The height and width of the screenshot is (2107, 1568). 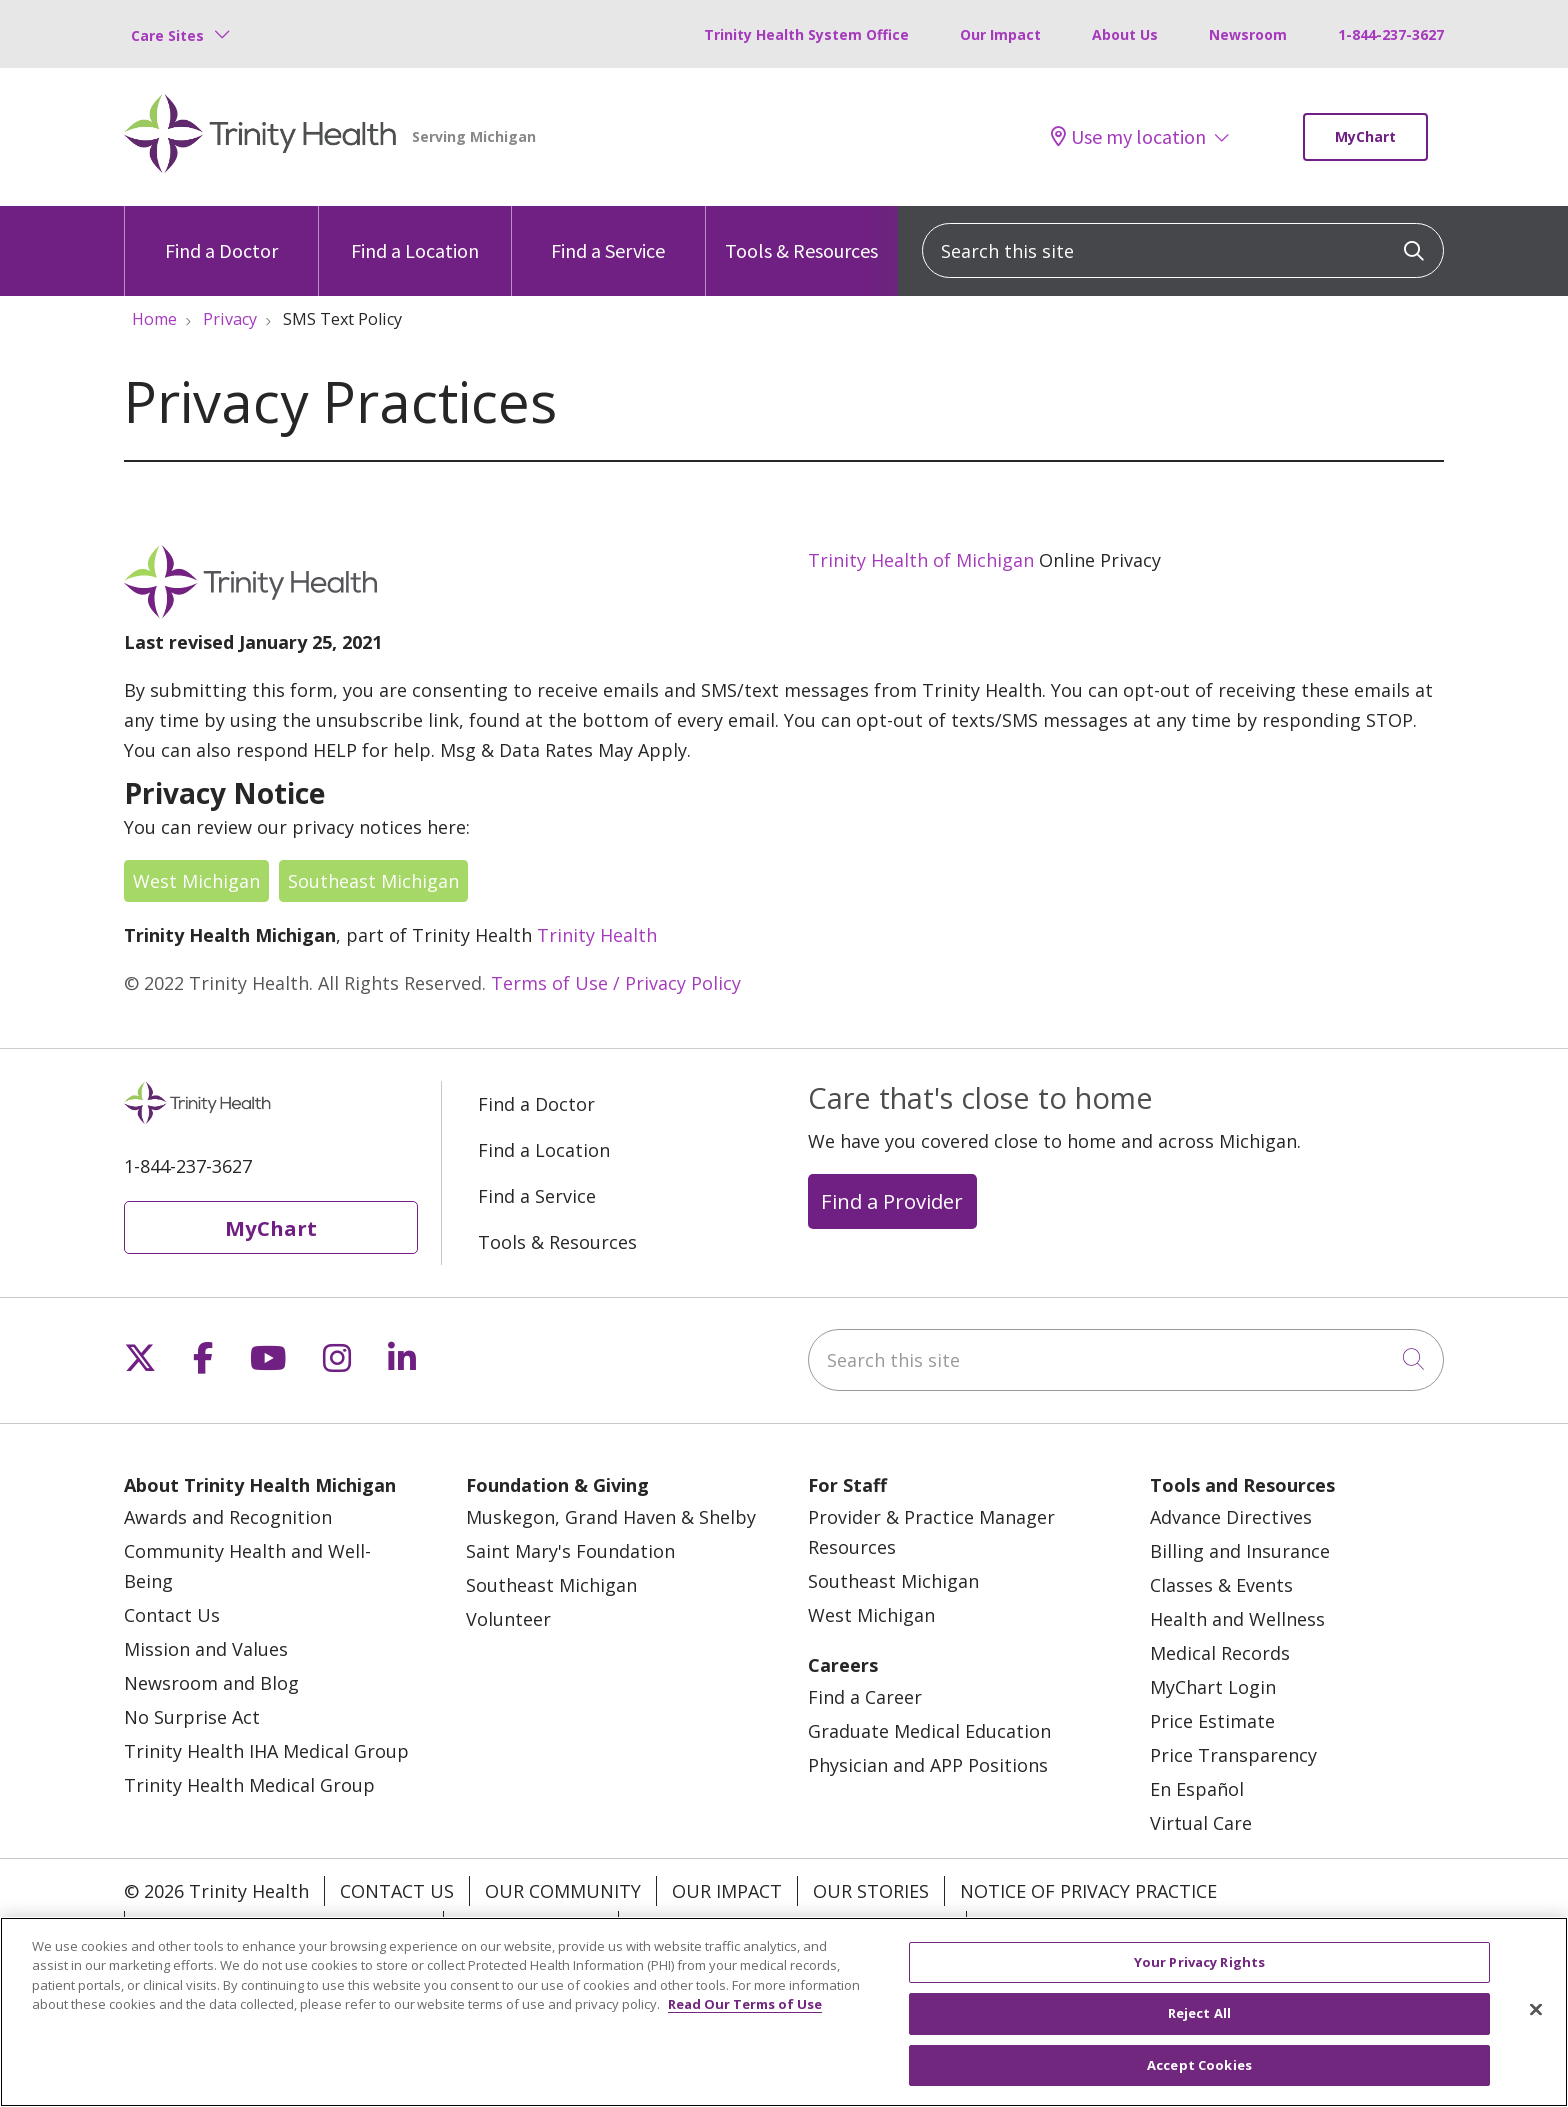 I want to click on Billing and Insurance, so click(x=1240, y=1551).